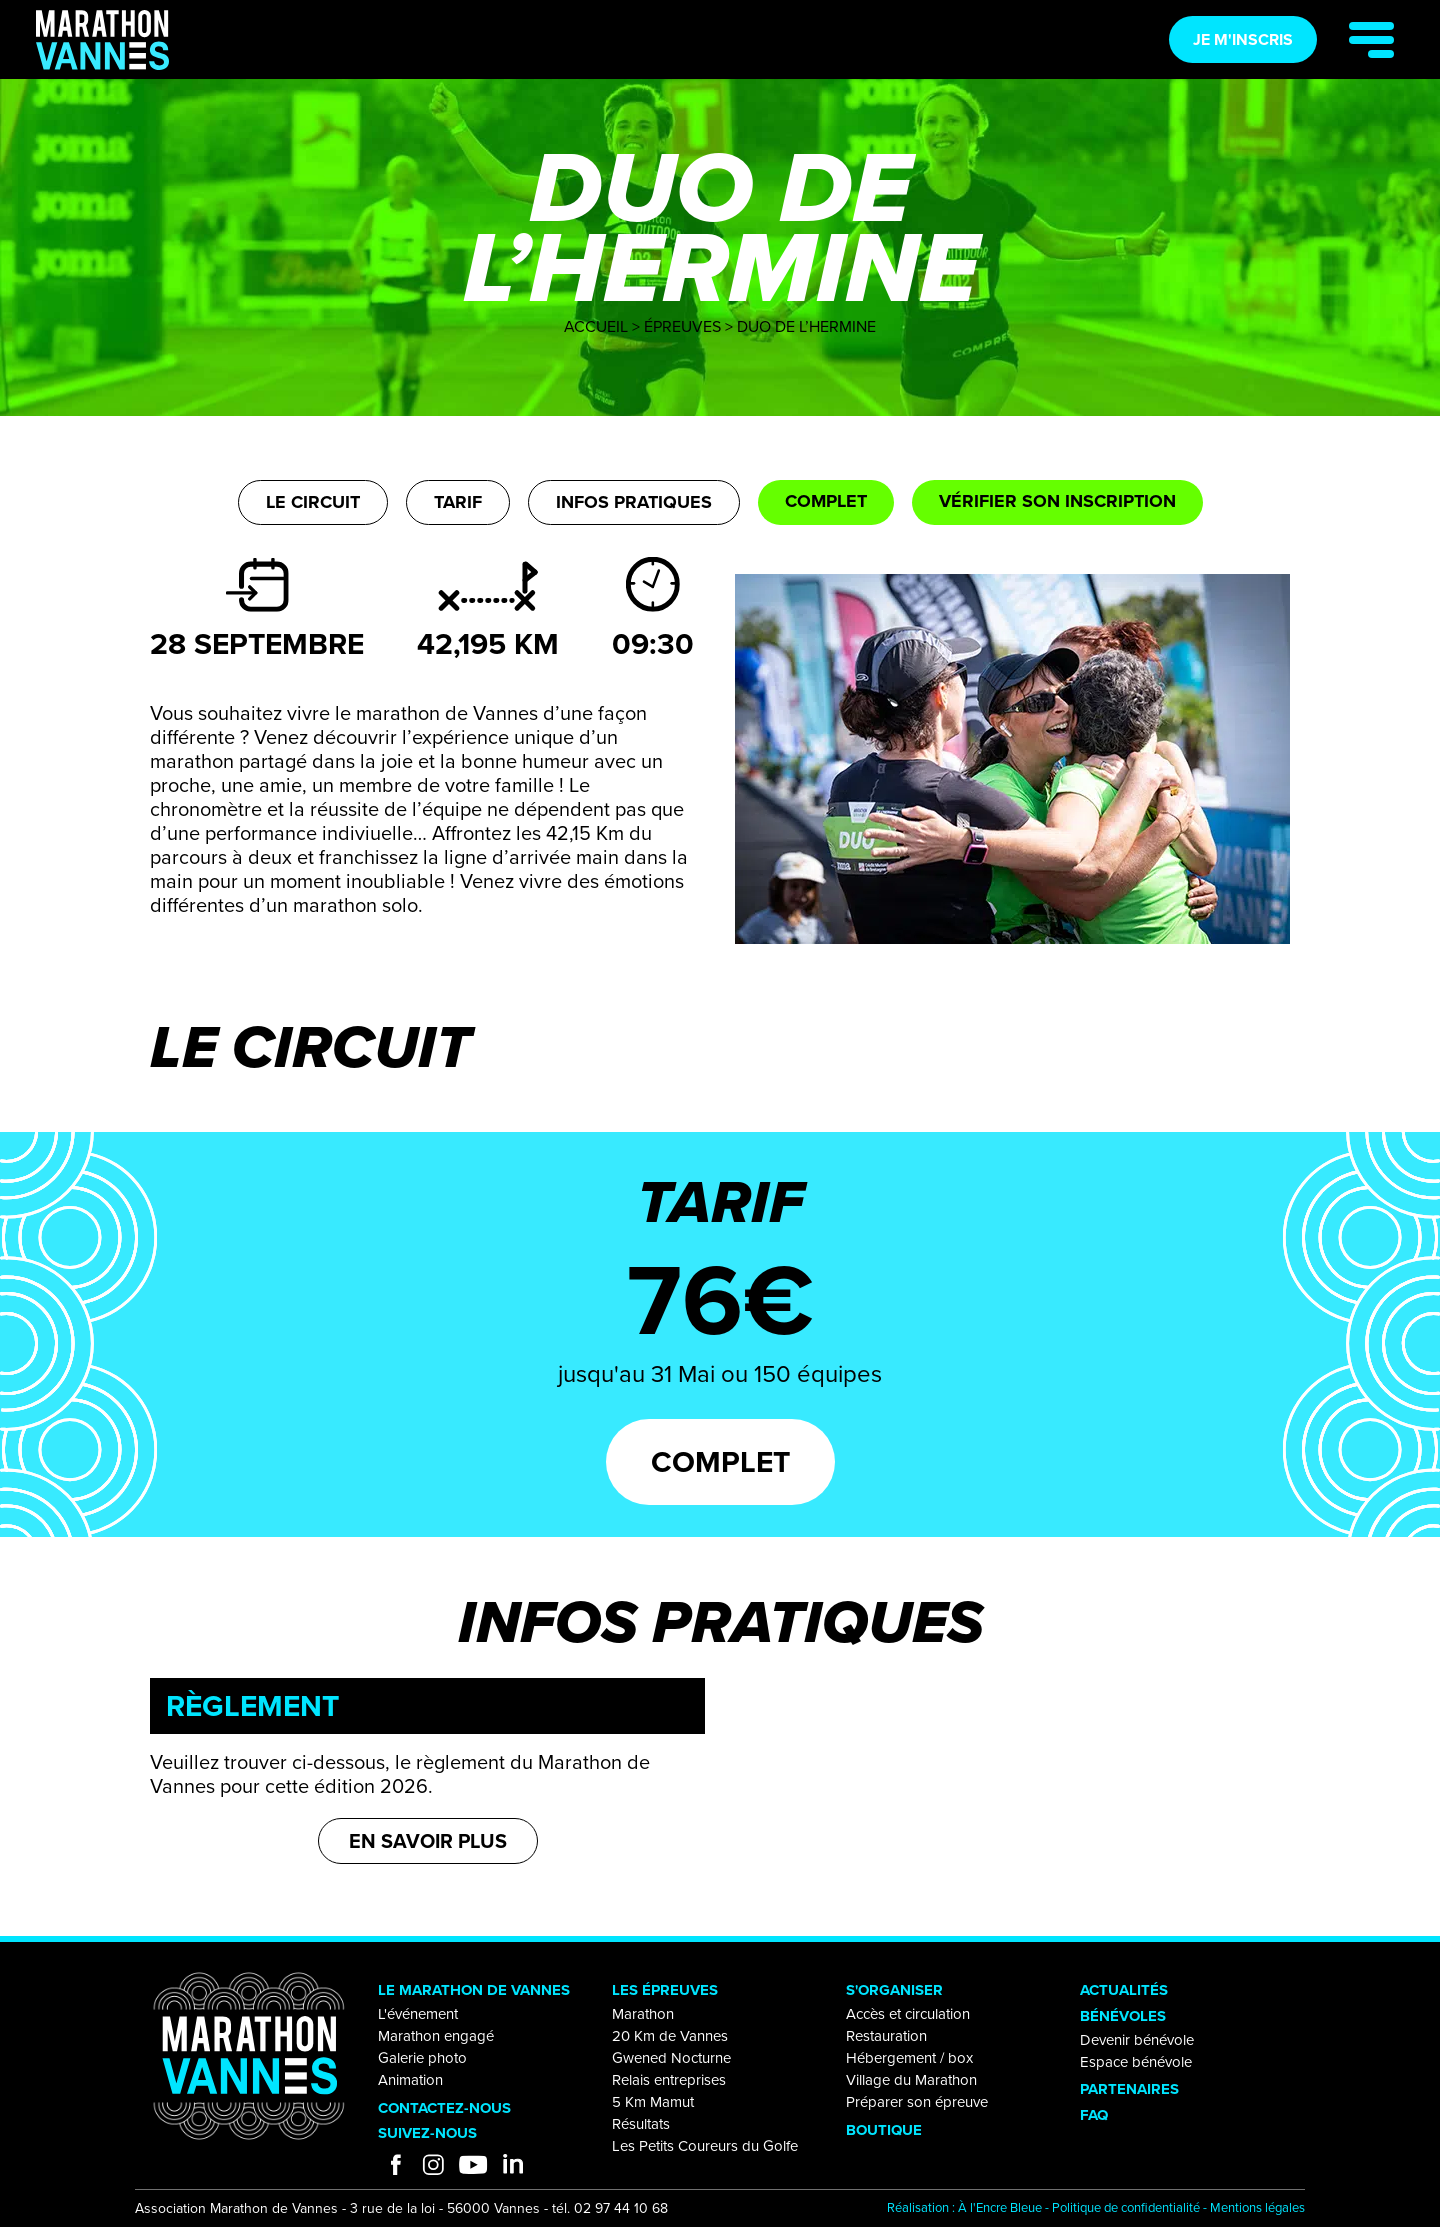 The width and height of the screenshot is (1440, 2227). What do you see at coordinates (884, 2130) in the screenshot?
I see `BOUTIQUE` at bounding box center [884, 2130].